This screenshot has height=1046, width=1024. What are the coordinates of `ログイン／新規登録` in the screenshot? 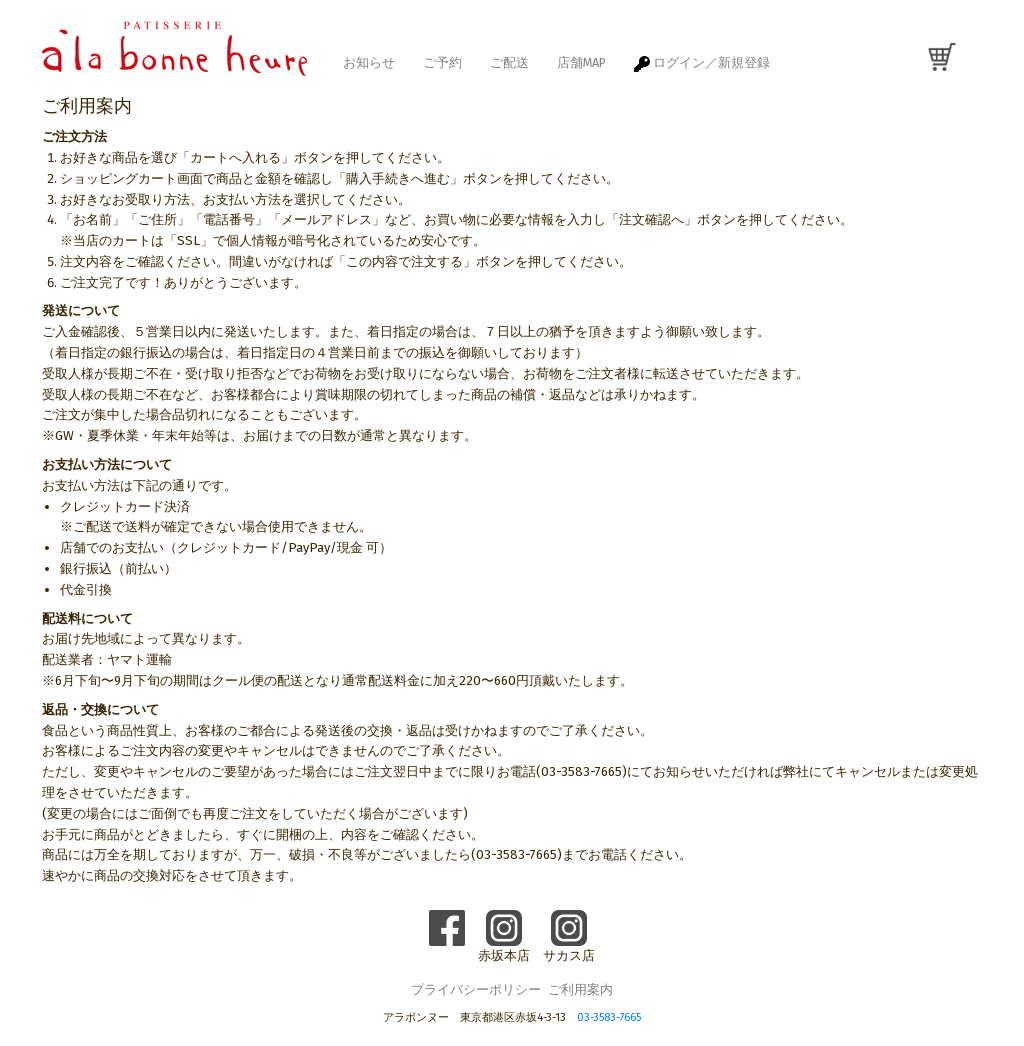 It's located at (702, 63).